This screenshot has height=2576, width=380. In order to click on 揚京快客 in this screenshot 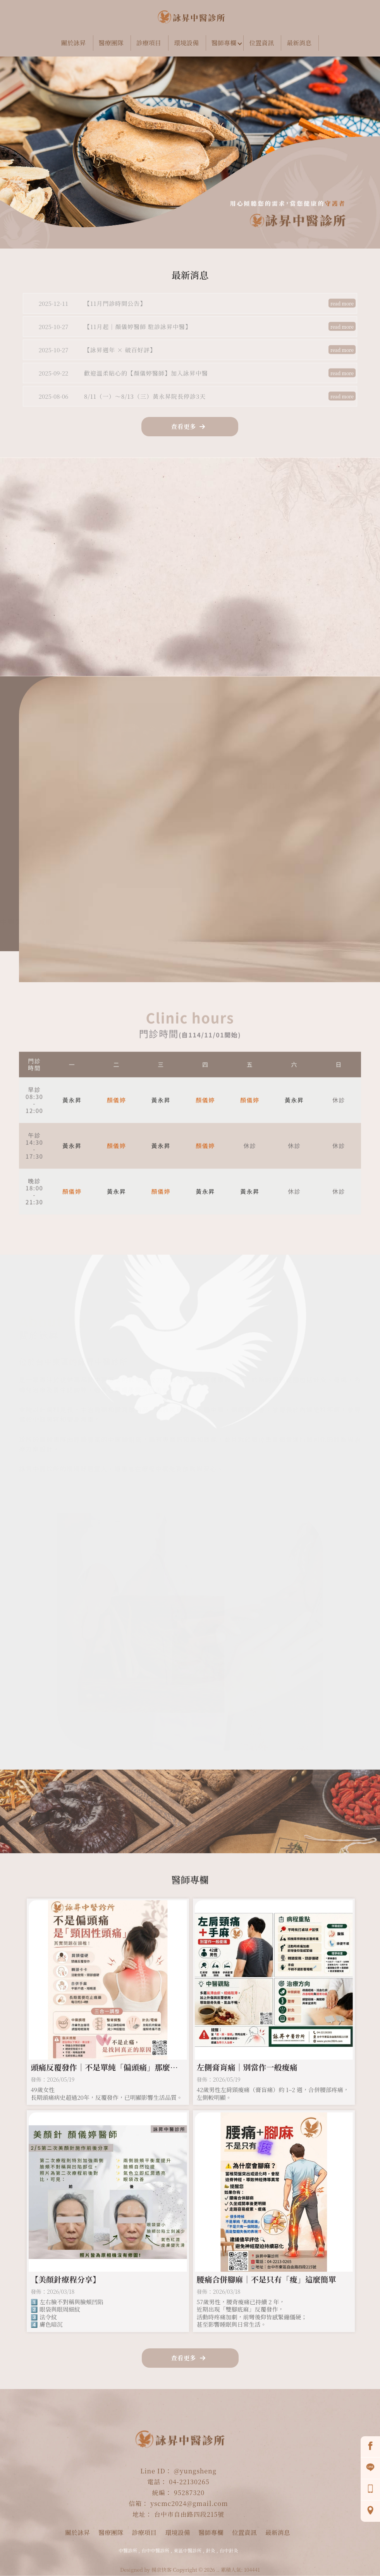, I will do `click(161, 2569)`.